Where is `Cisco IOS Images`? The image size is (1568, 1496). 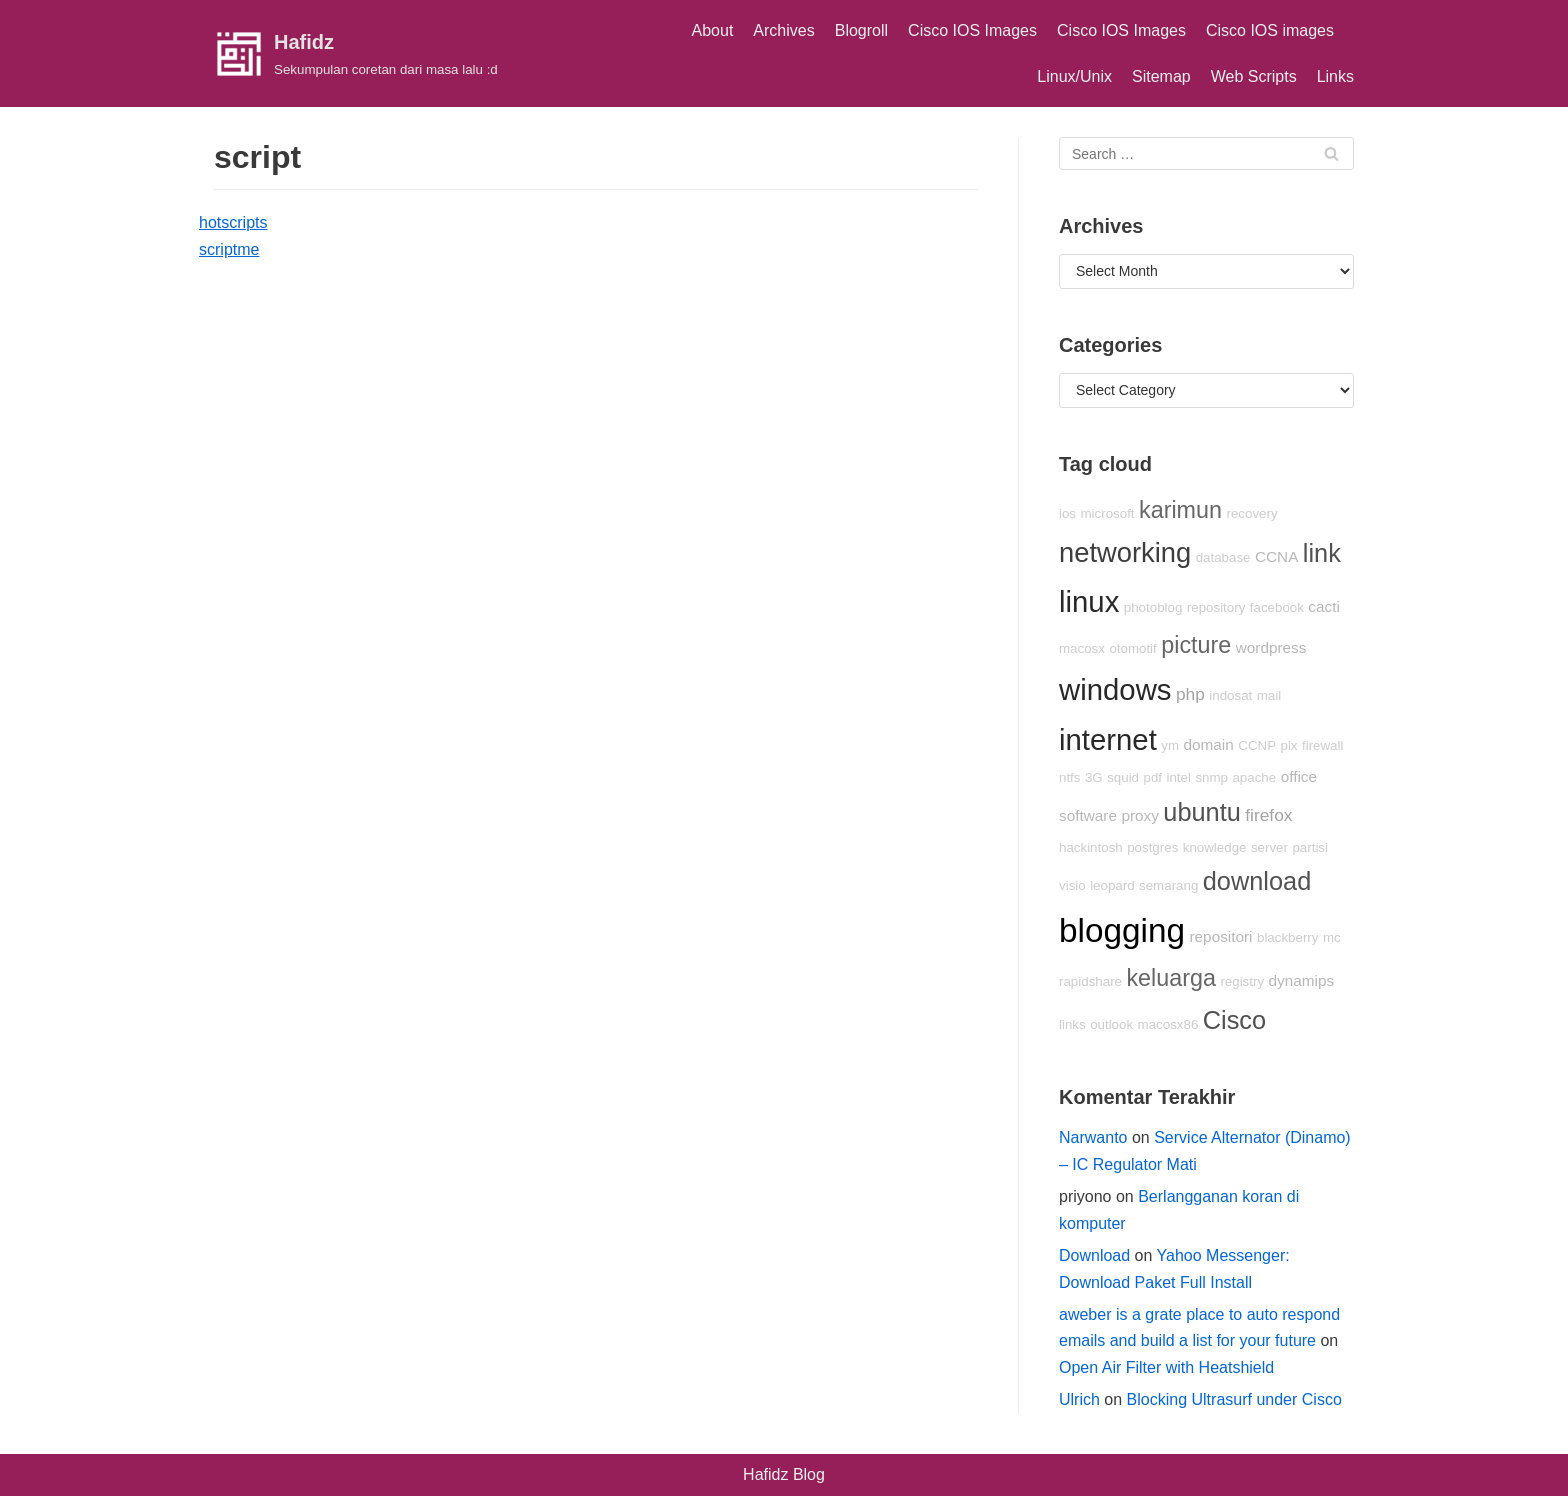 Cisco IOS Images is located at coordinates (972, 30).